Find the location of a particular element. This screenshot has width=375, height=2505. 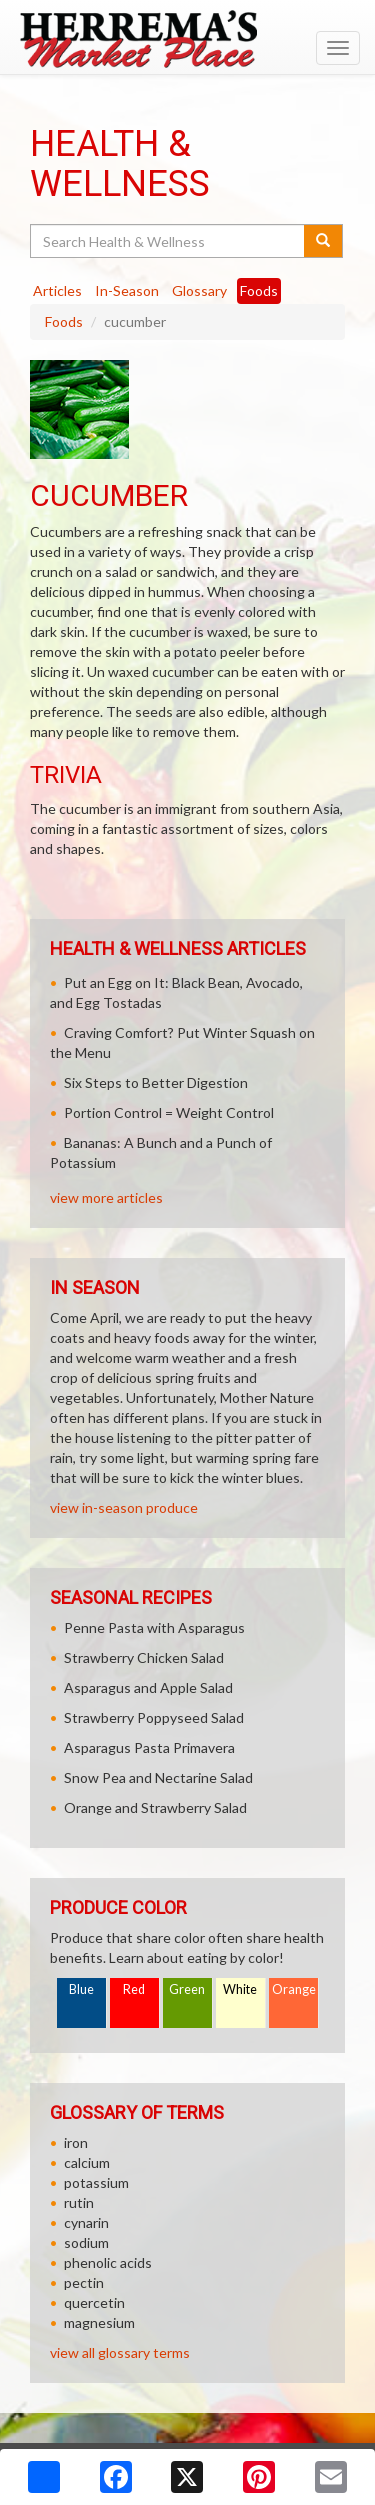

Glossary [tab] is located at coordinates (199, 290).